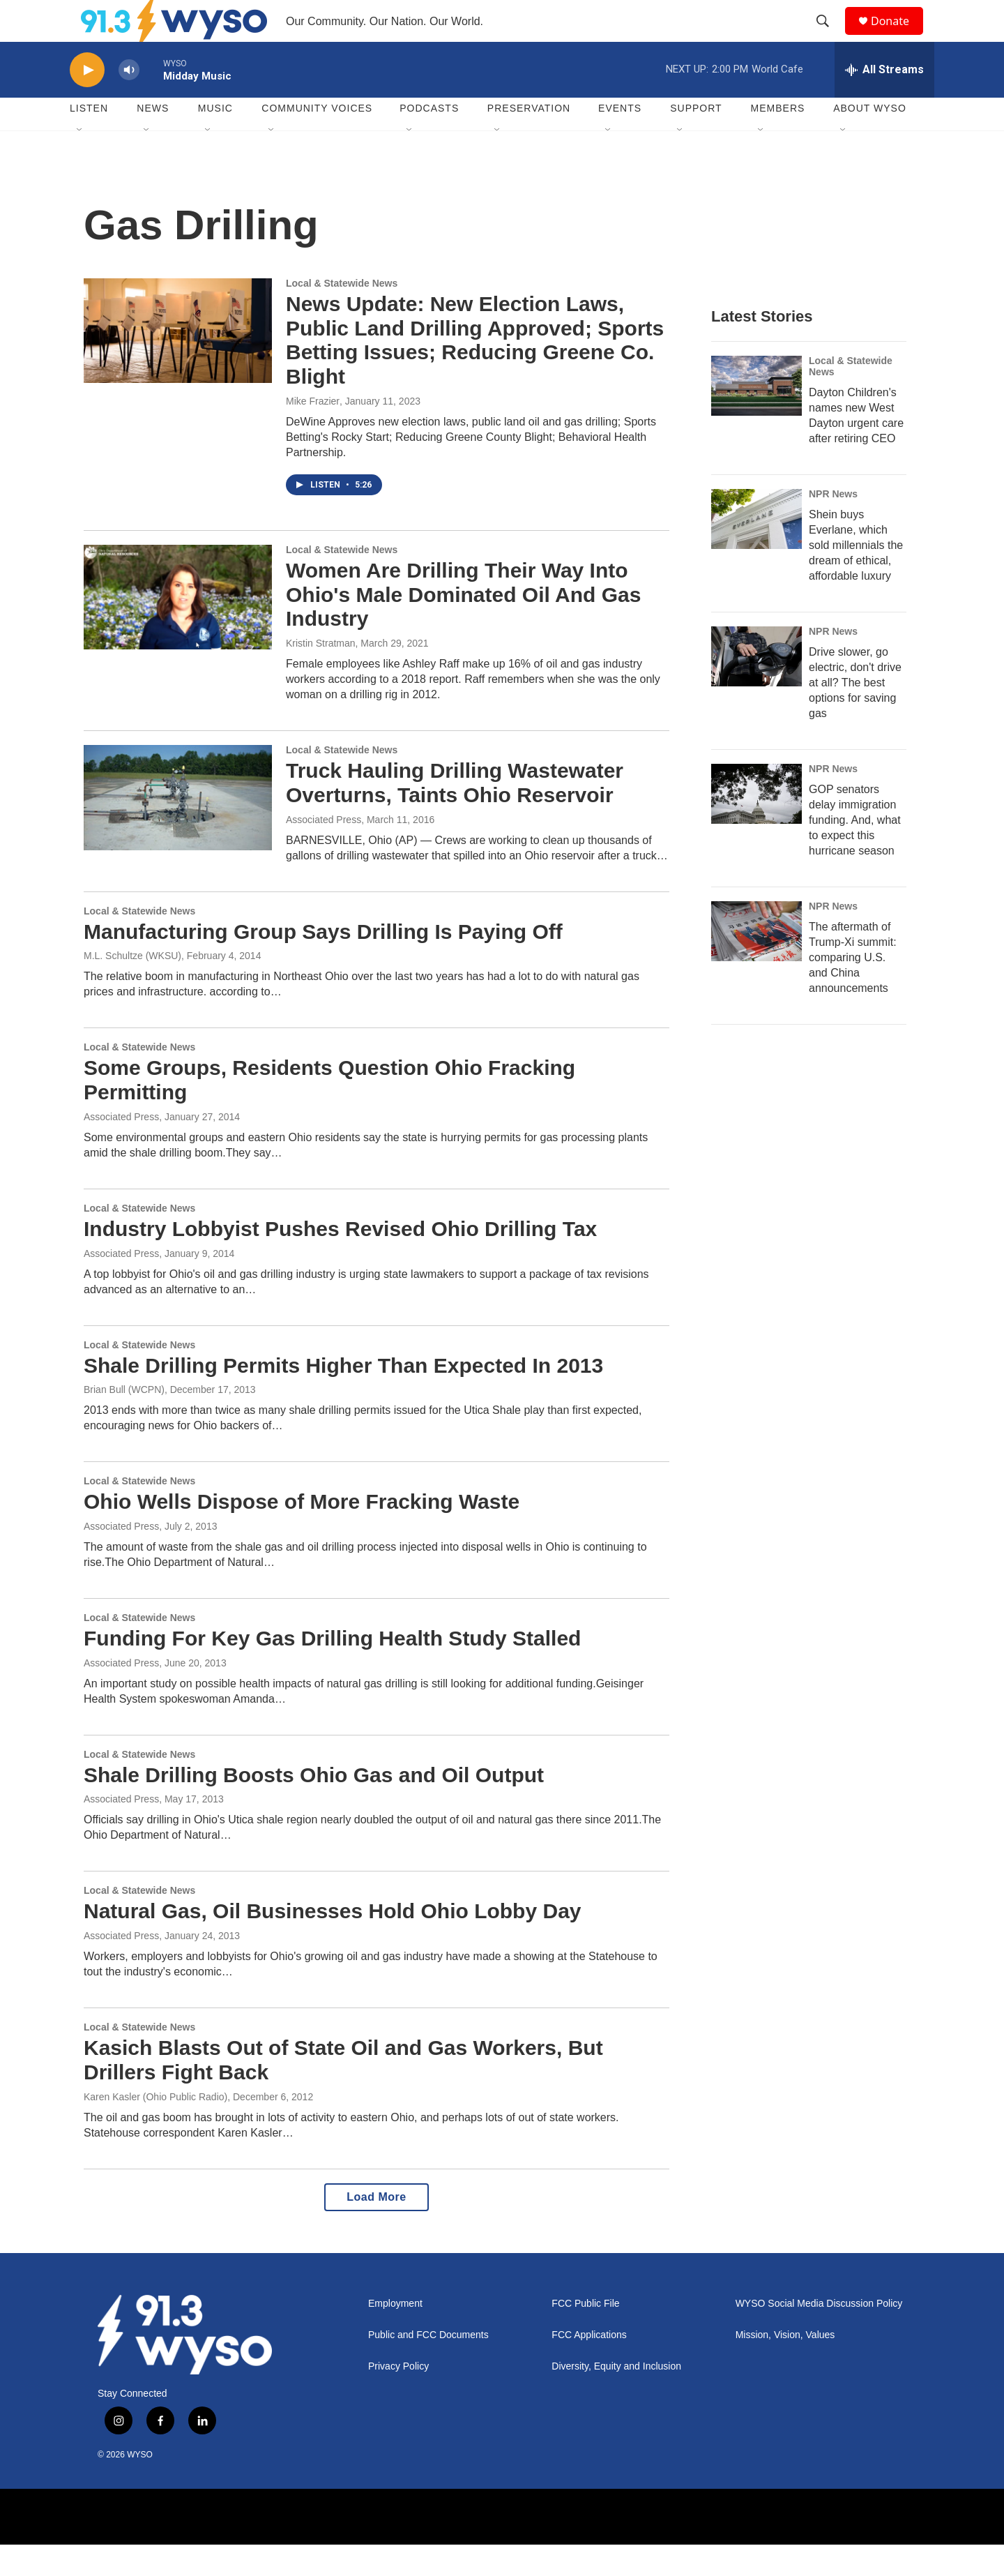 The width and height of the screenshot is (1004, 2576). I want to click on Drive slower, go electric, don't drive at all? The best options for saving gas, so click(855, 714).